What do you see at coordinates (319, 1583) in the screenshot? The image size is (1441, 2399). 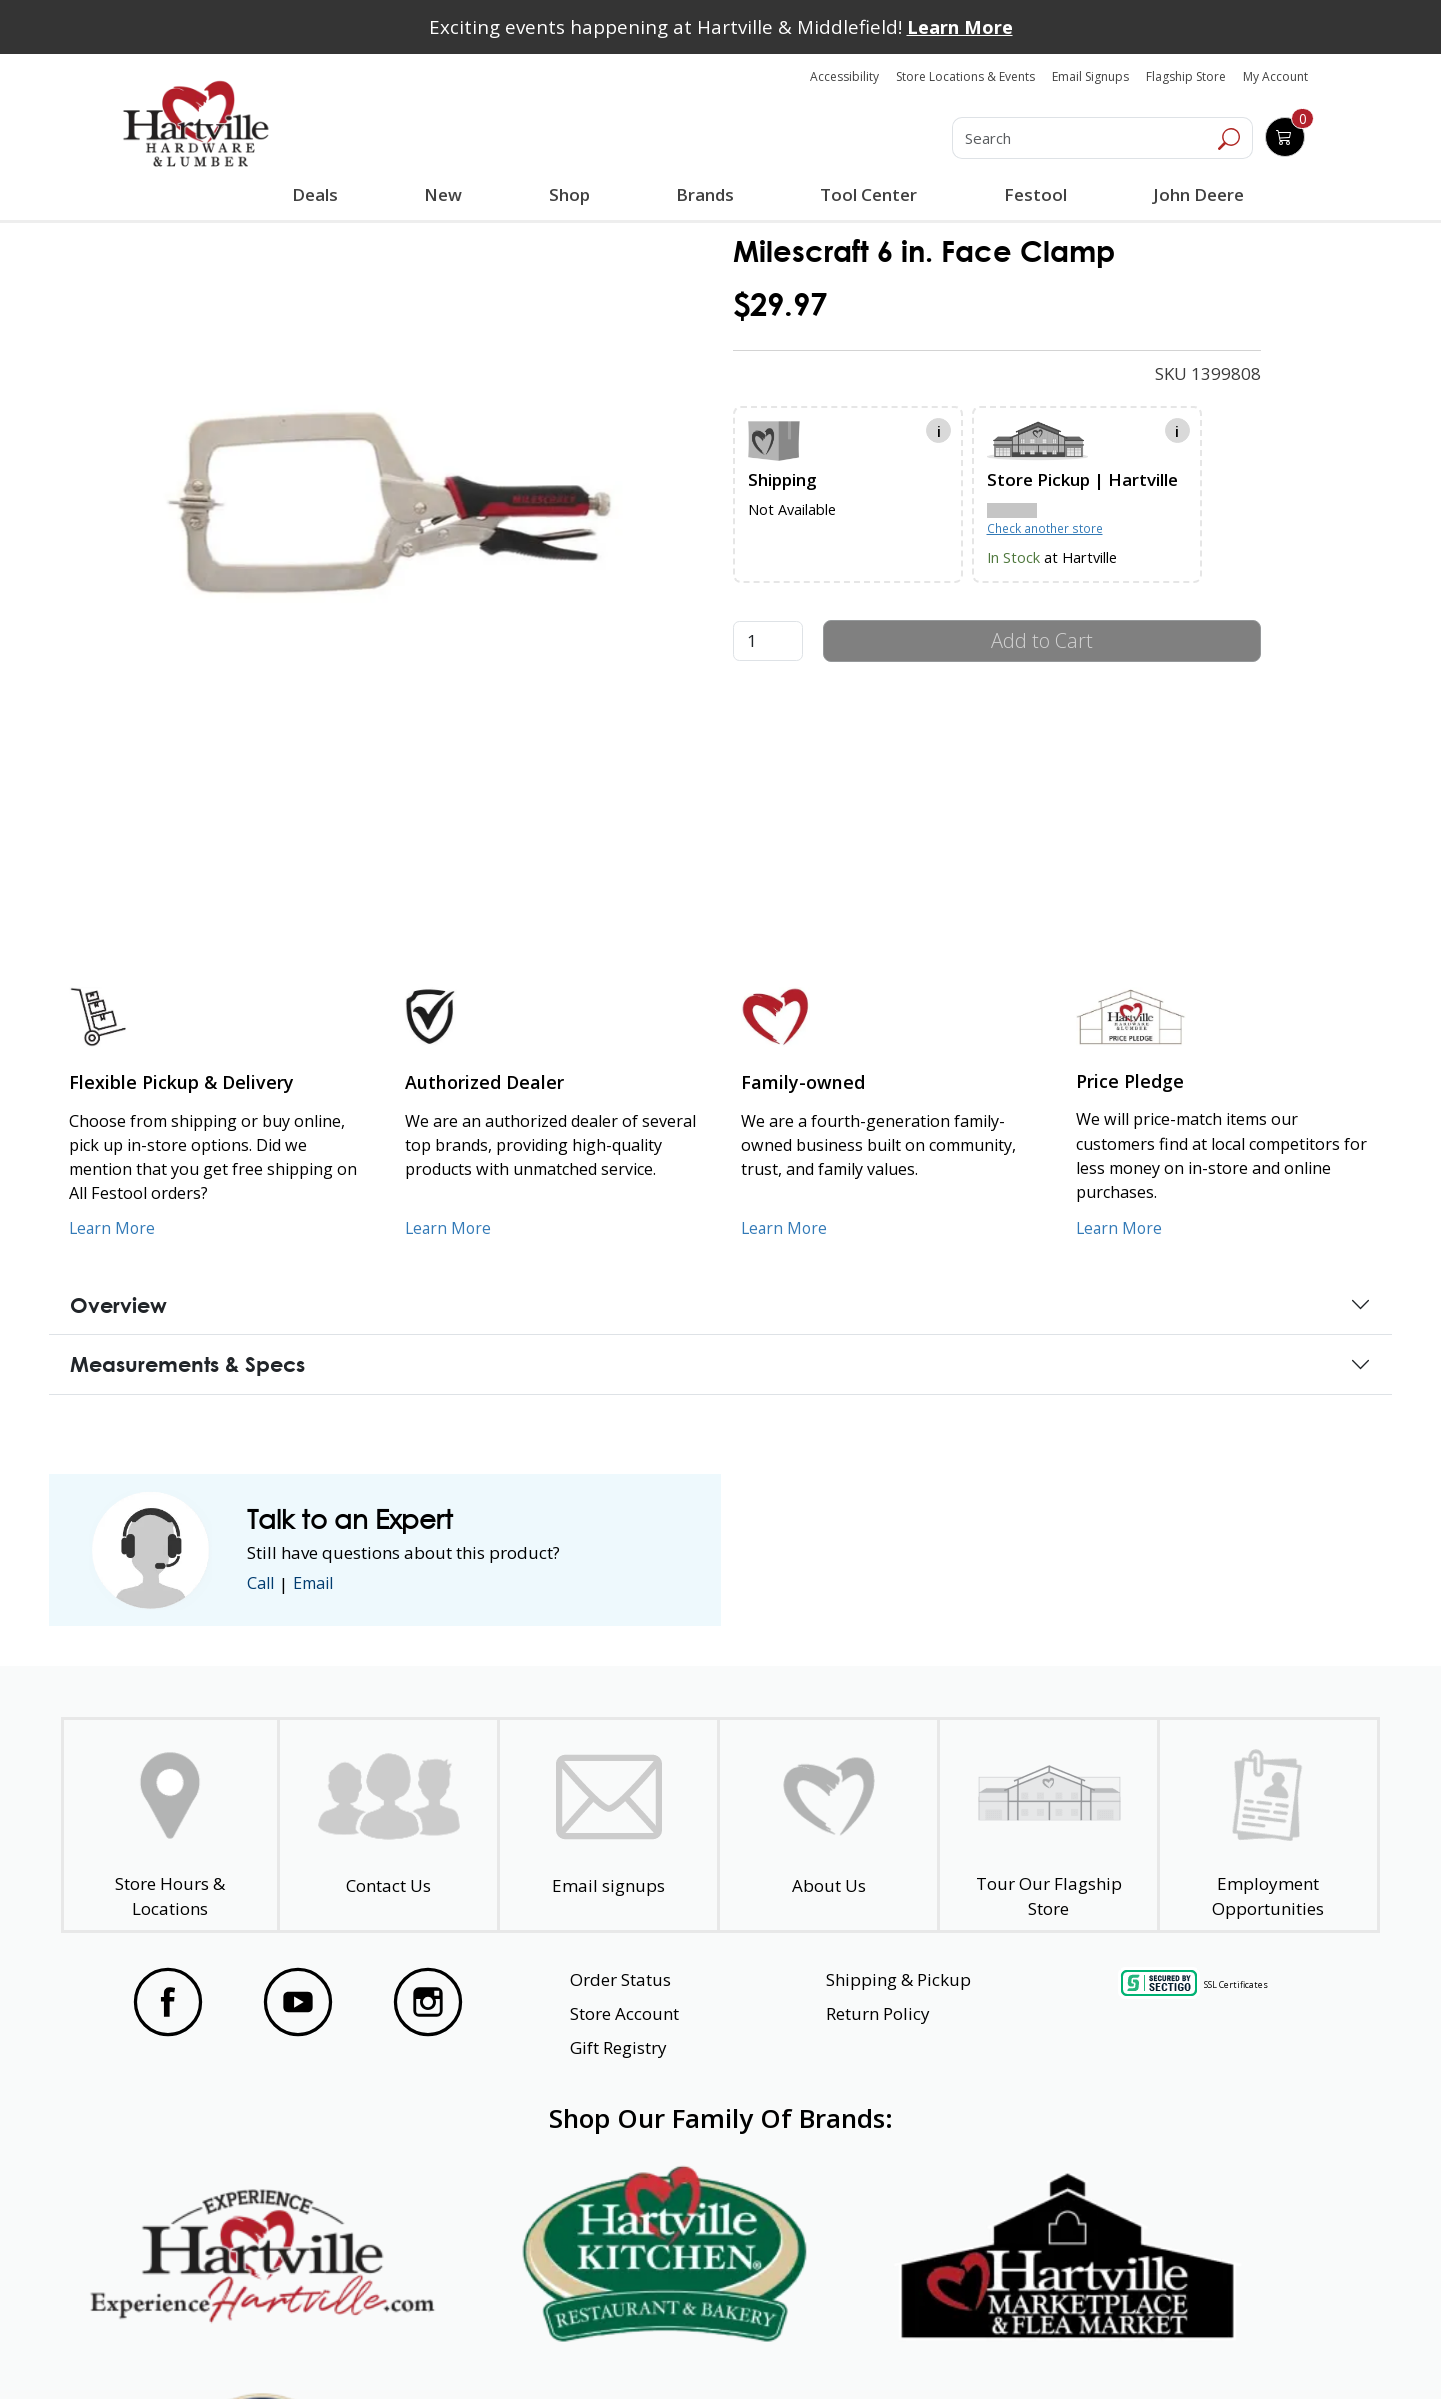 I see `Email` at bounding box center [319, 1583].